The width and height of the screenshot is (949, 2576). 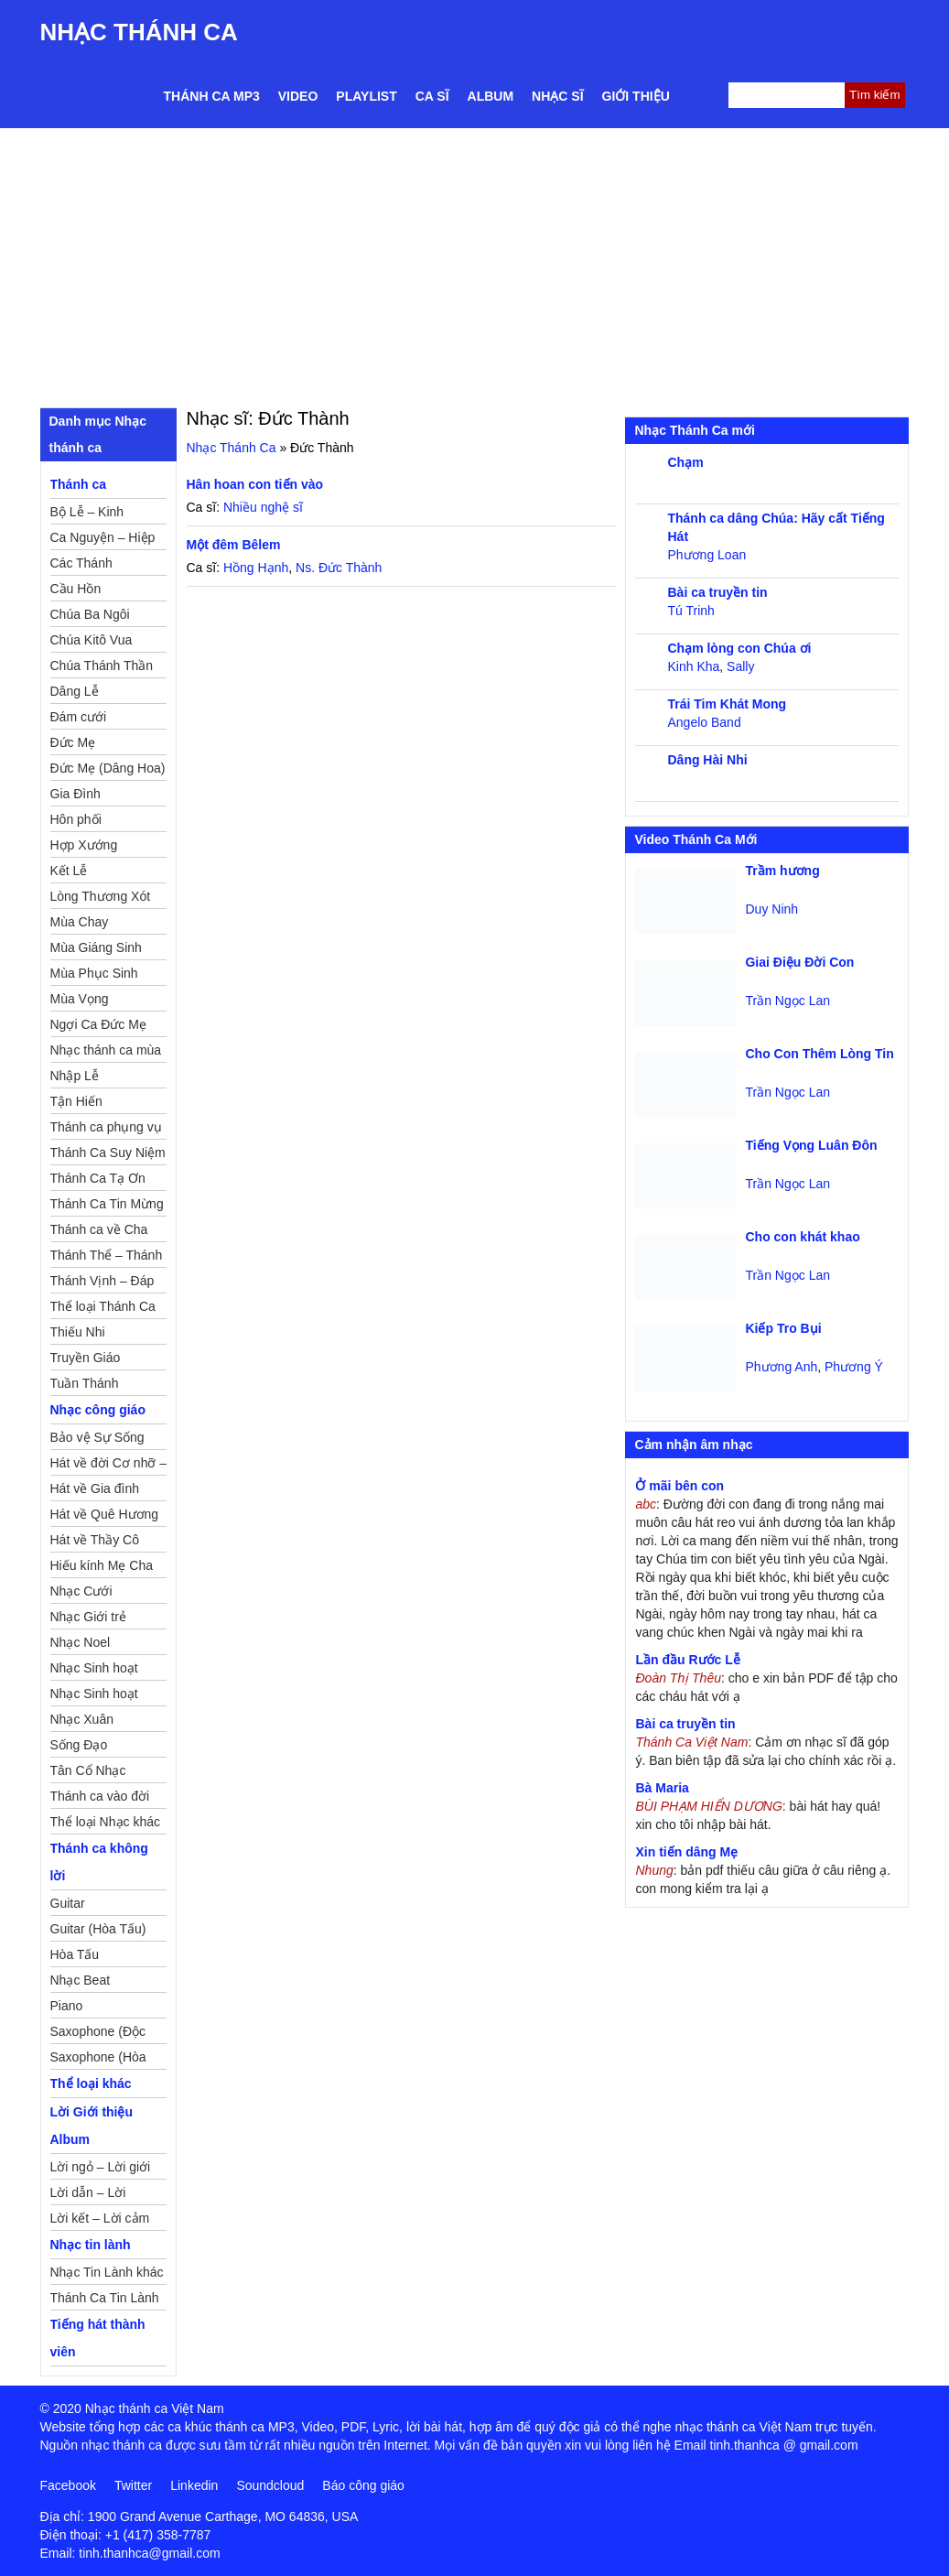 What do you see at coordinates (76, 1101) in the screenshot?
I see `Tận Hiến` at bounding box center [76, 1101].